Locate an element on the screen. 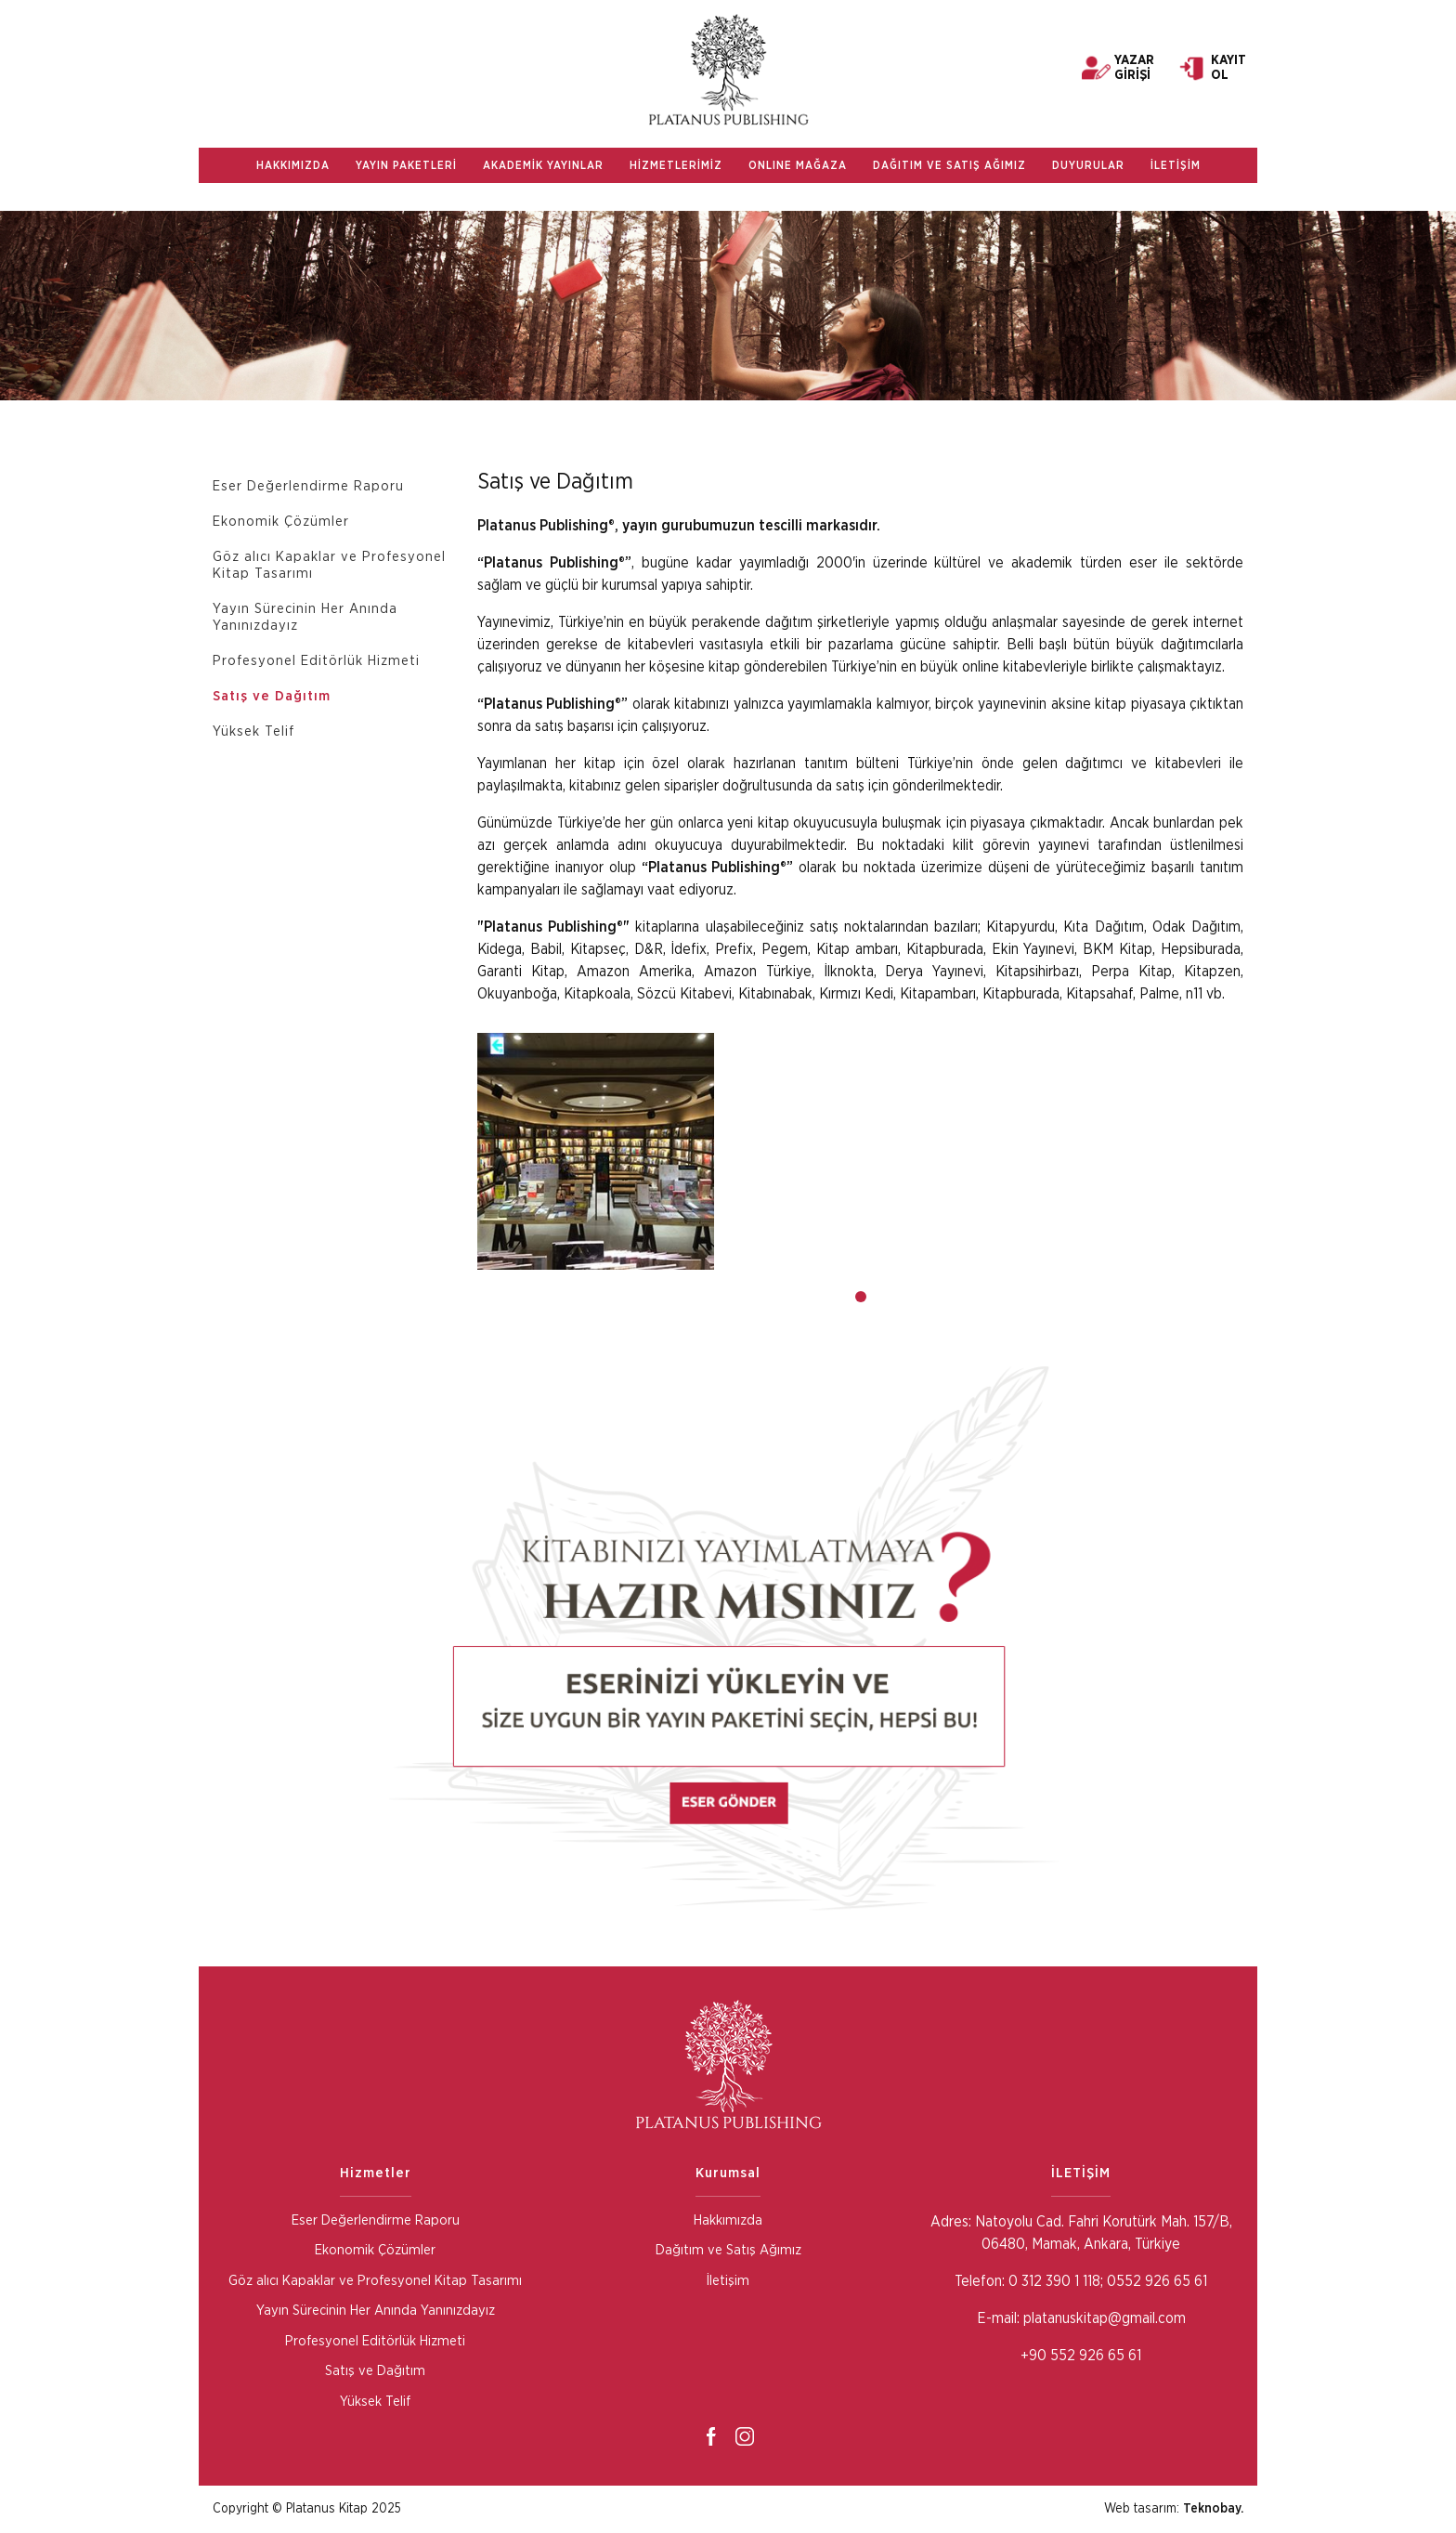 This screenshot has height=2533, width=1456. Profesyonel Editörlük Hizmeti is located at coordinates (316, 661).